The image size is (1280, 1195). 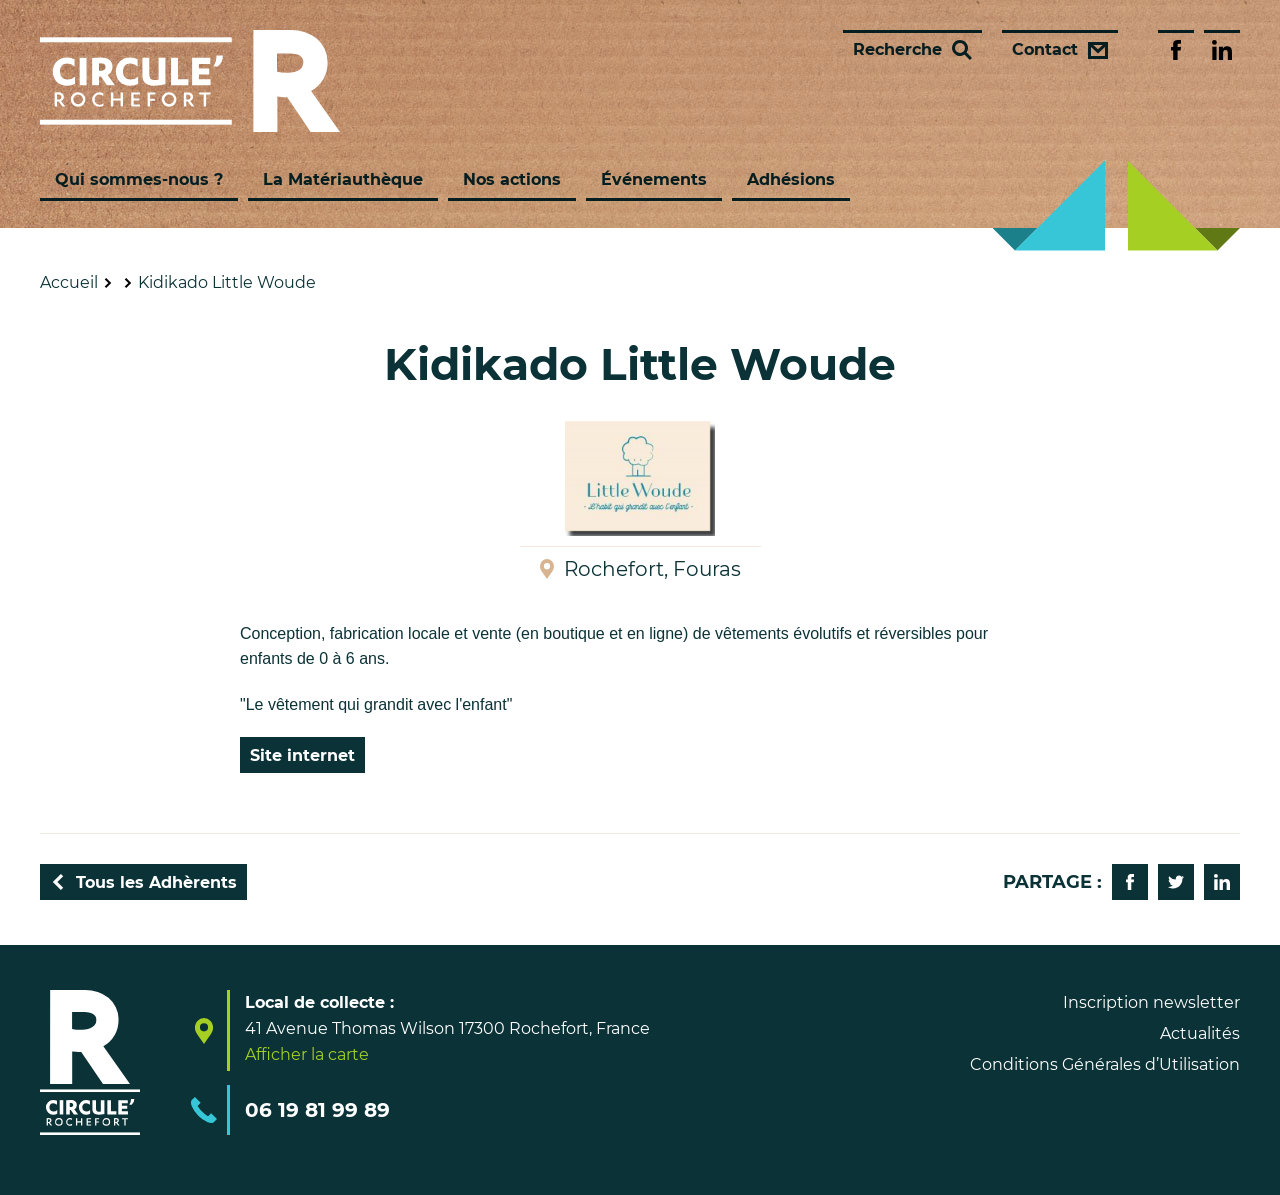 I want to click on Accueil, so click(x=69, y=282).